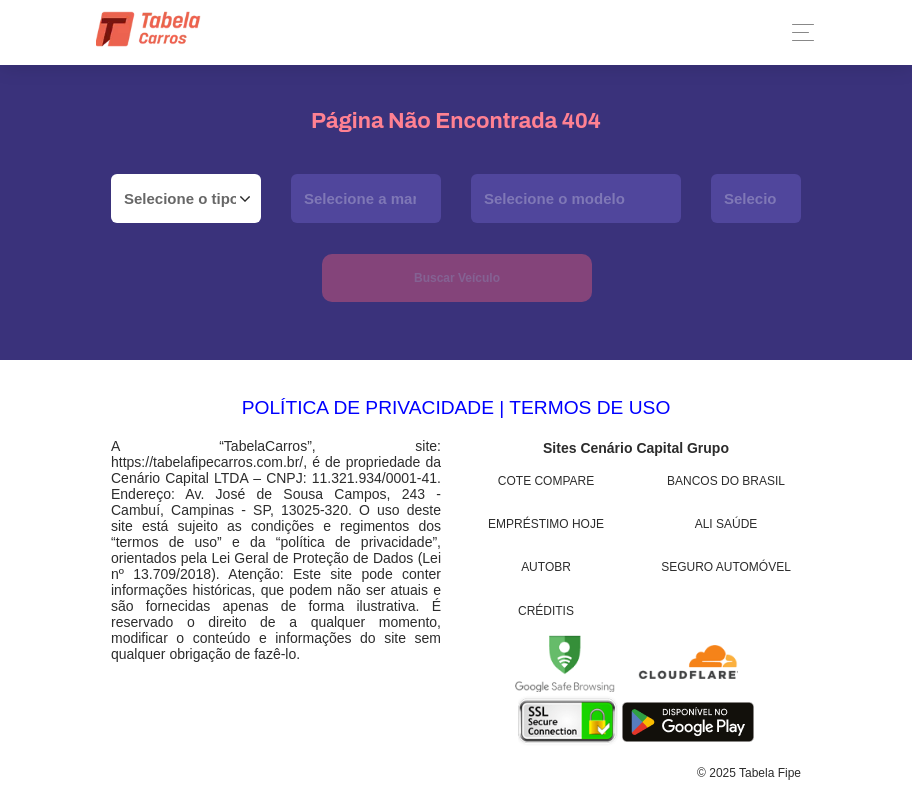 The image size is (912, 812). I want to click on Cote Compare, so click(546, 481).